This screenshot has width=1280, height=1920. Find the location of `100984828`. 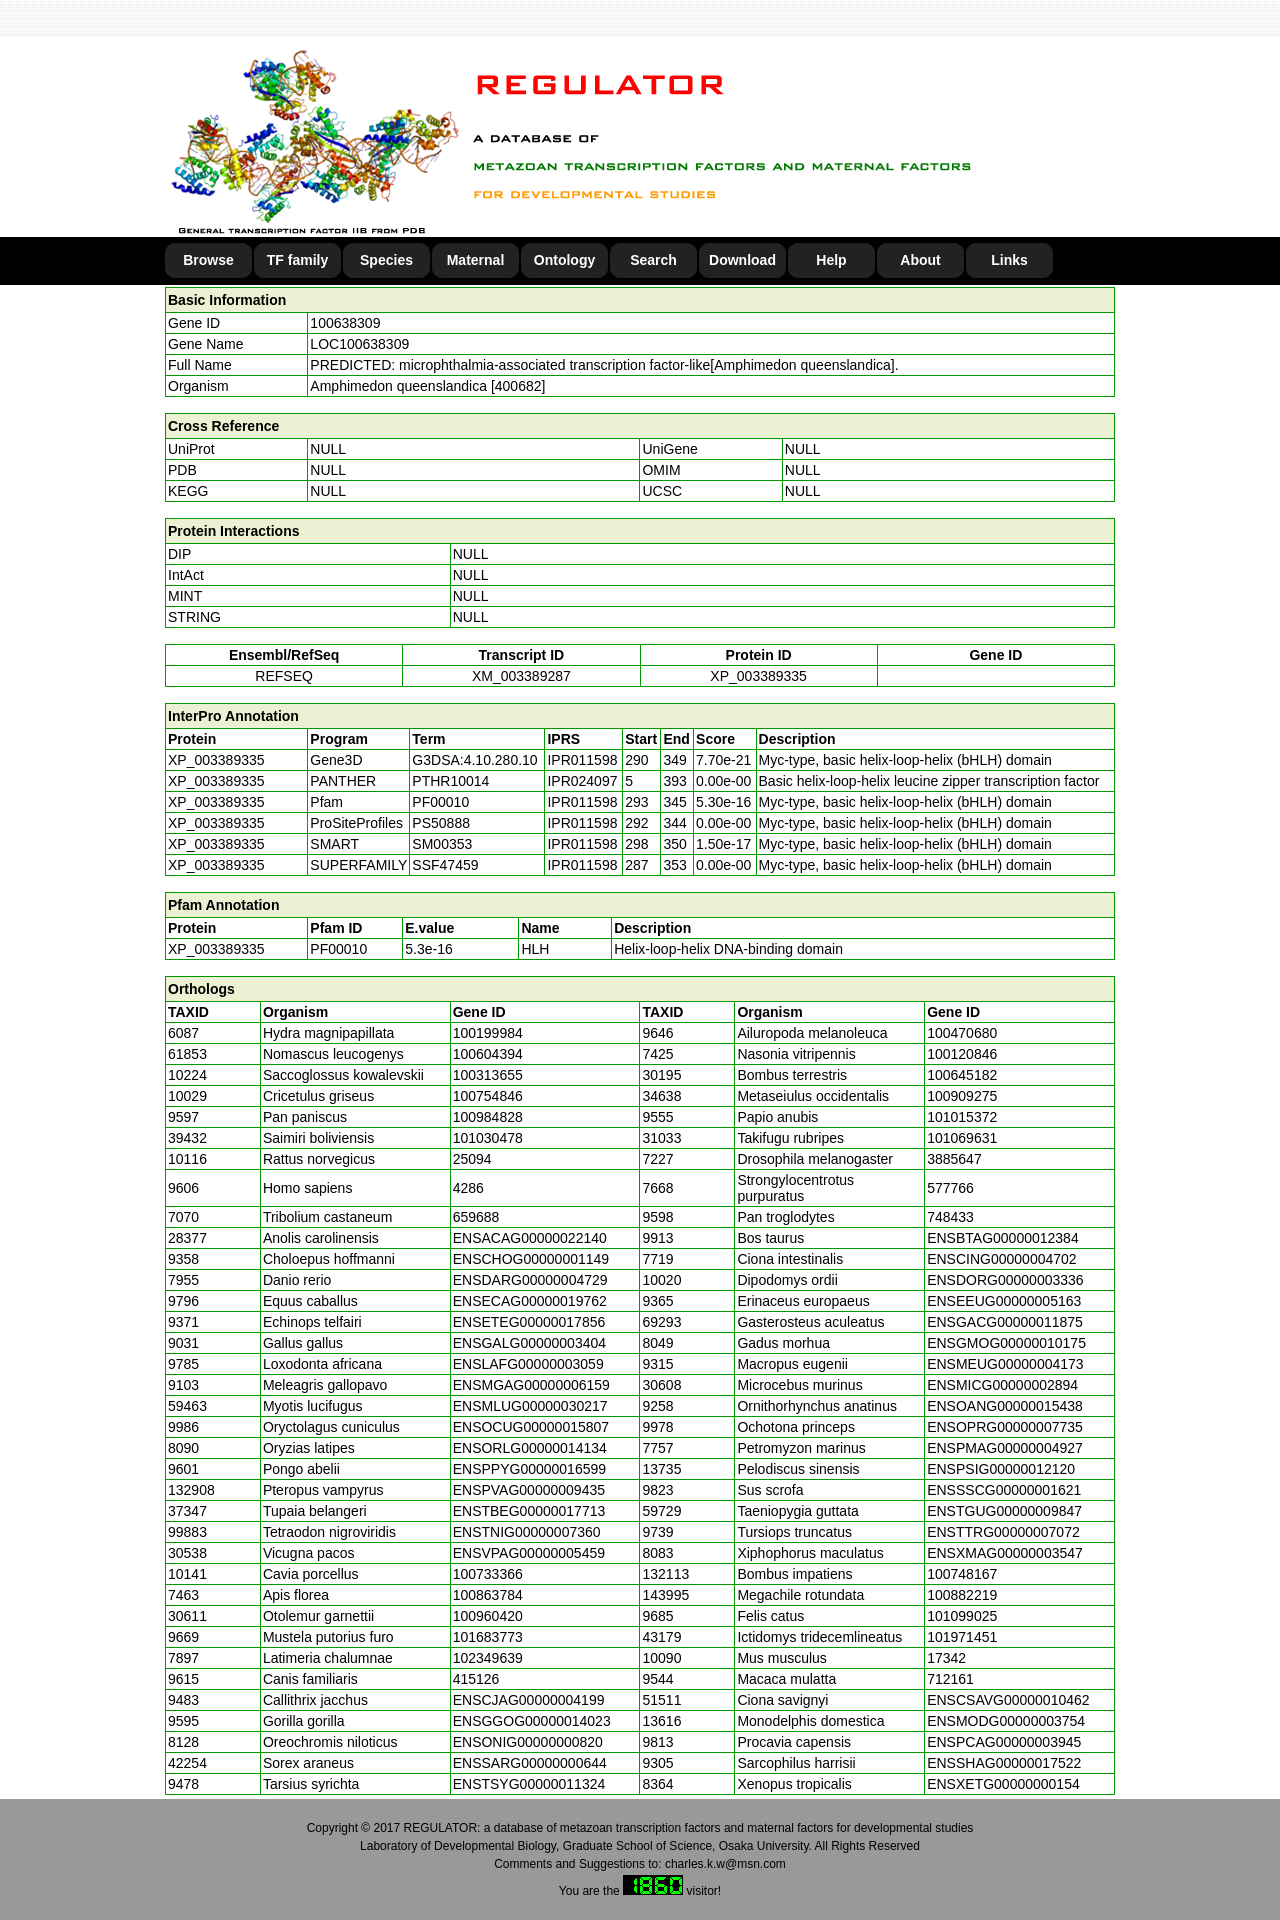

100984828 is located at coordinates (488, 1117).